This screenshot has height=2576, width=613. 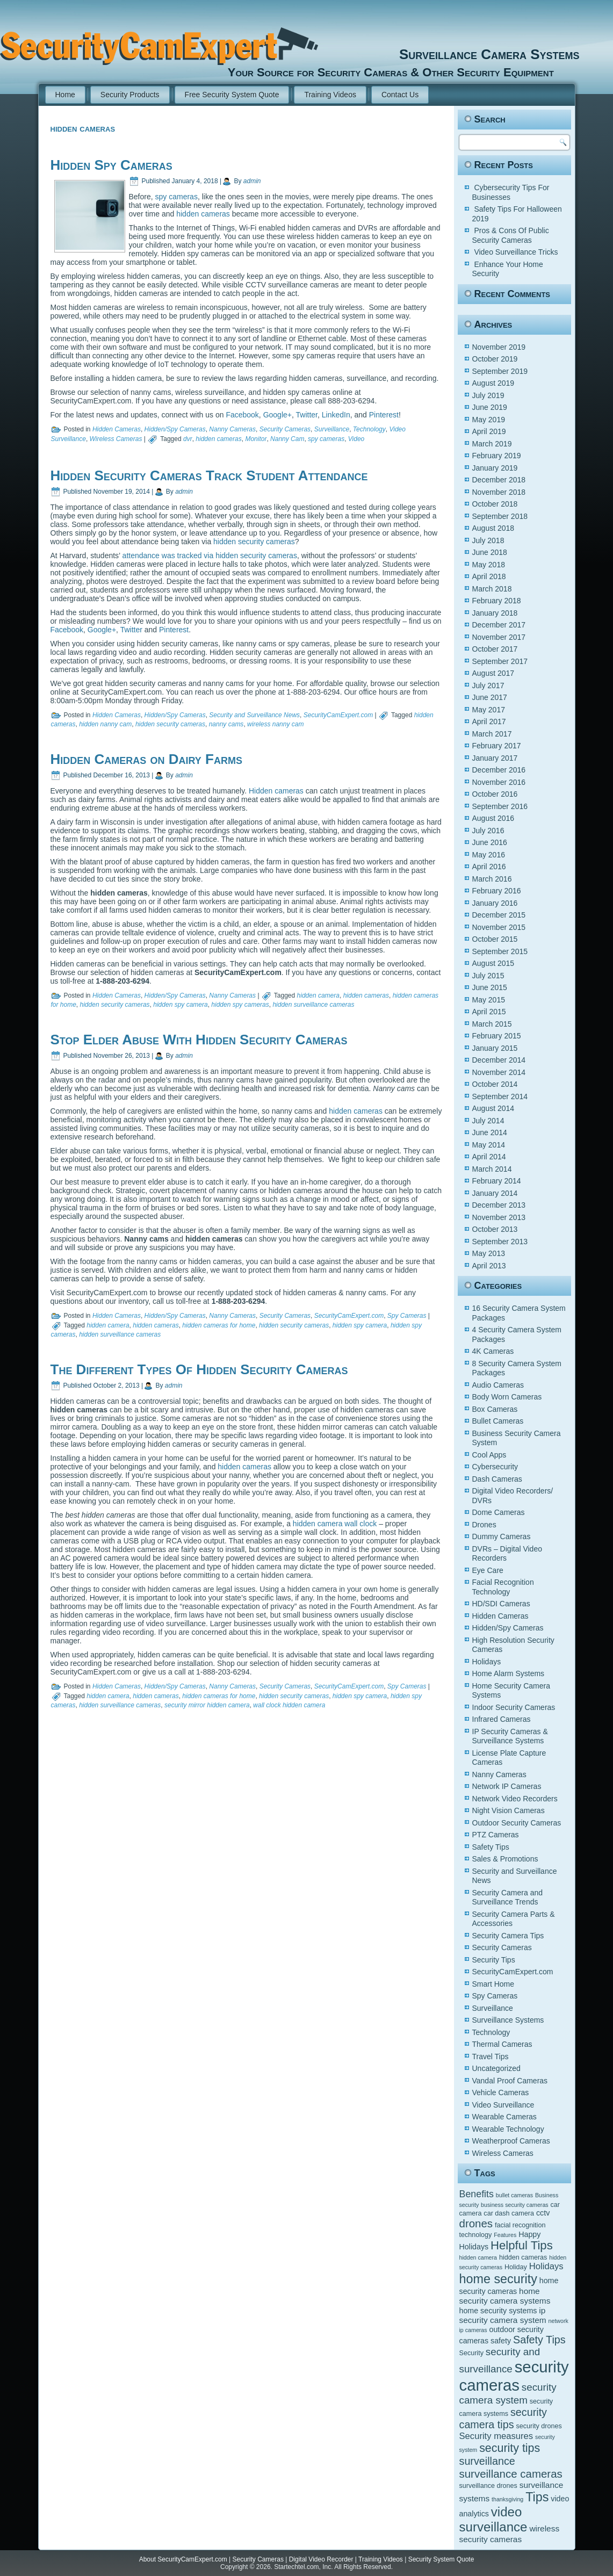 What do you see at coordinates (495, 939) in the screenshot?
I see `October 2015` at bounding box center [495, 939].